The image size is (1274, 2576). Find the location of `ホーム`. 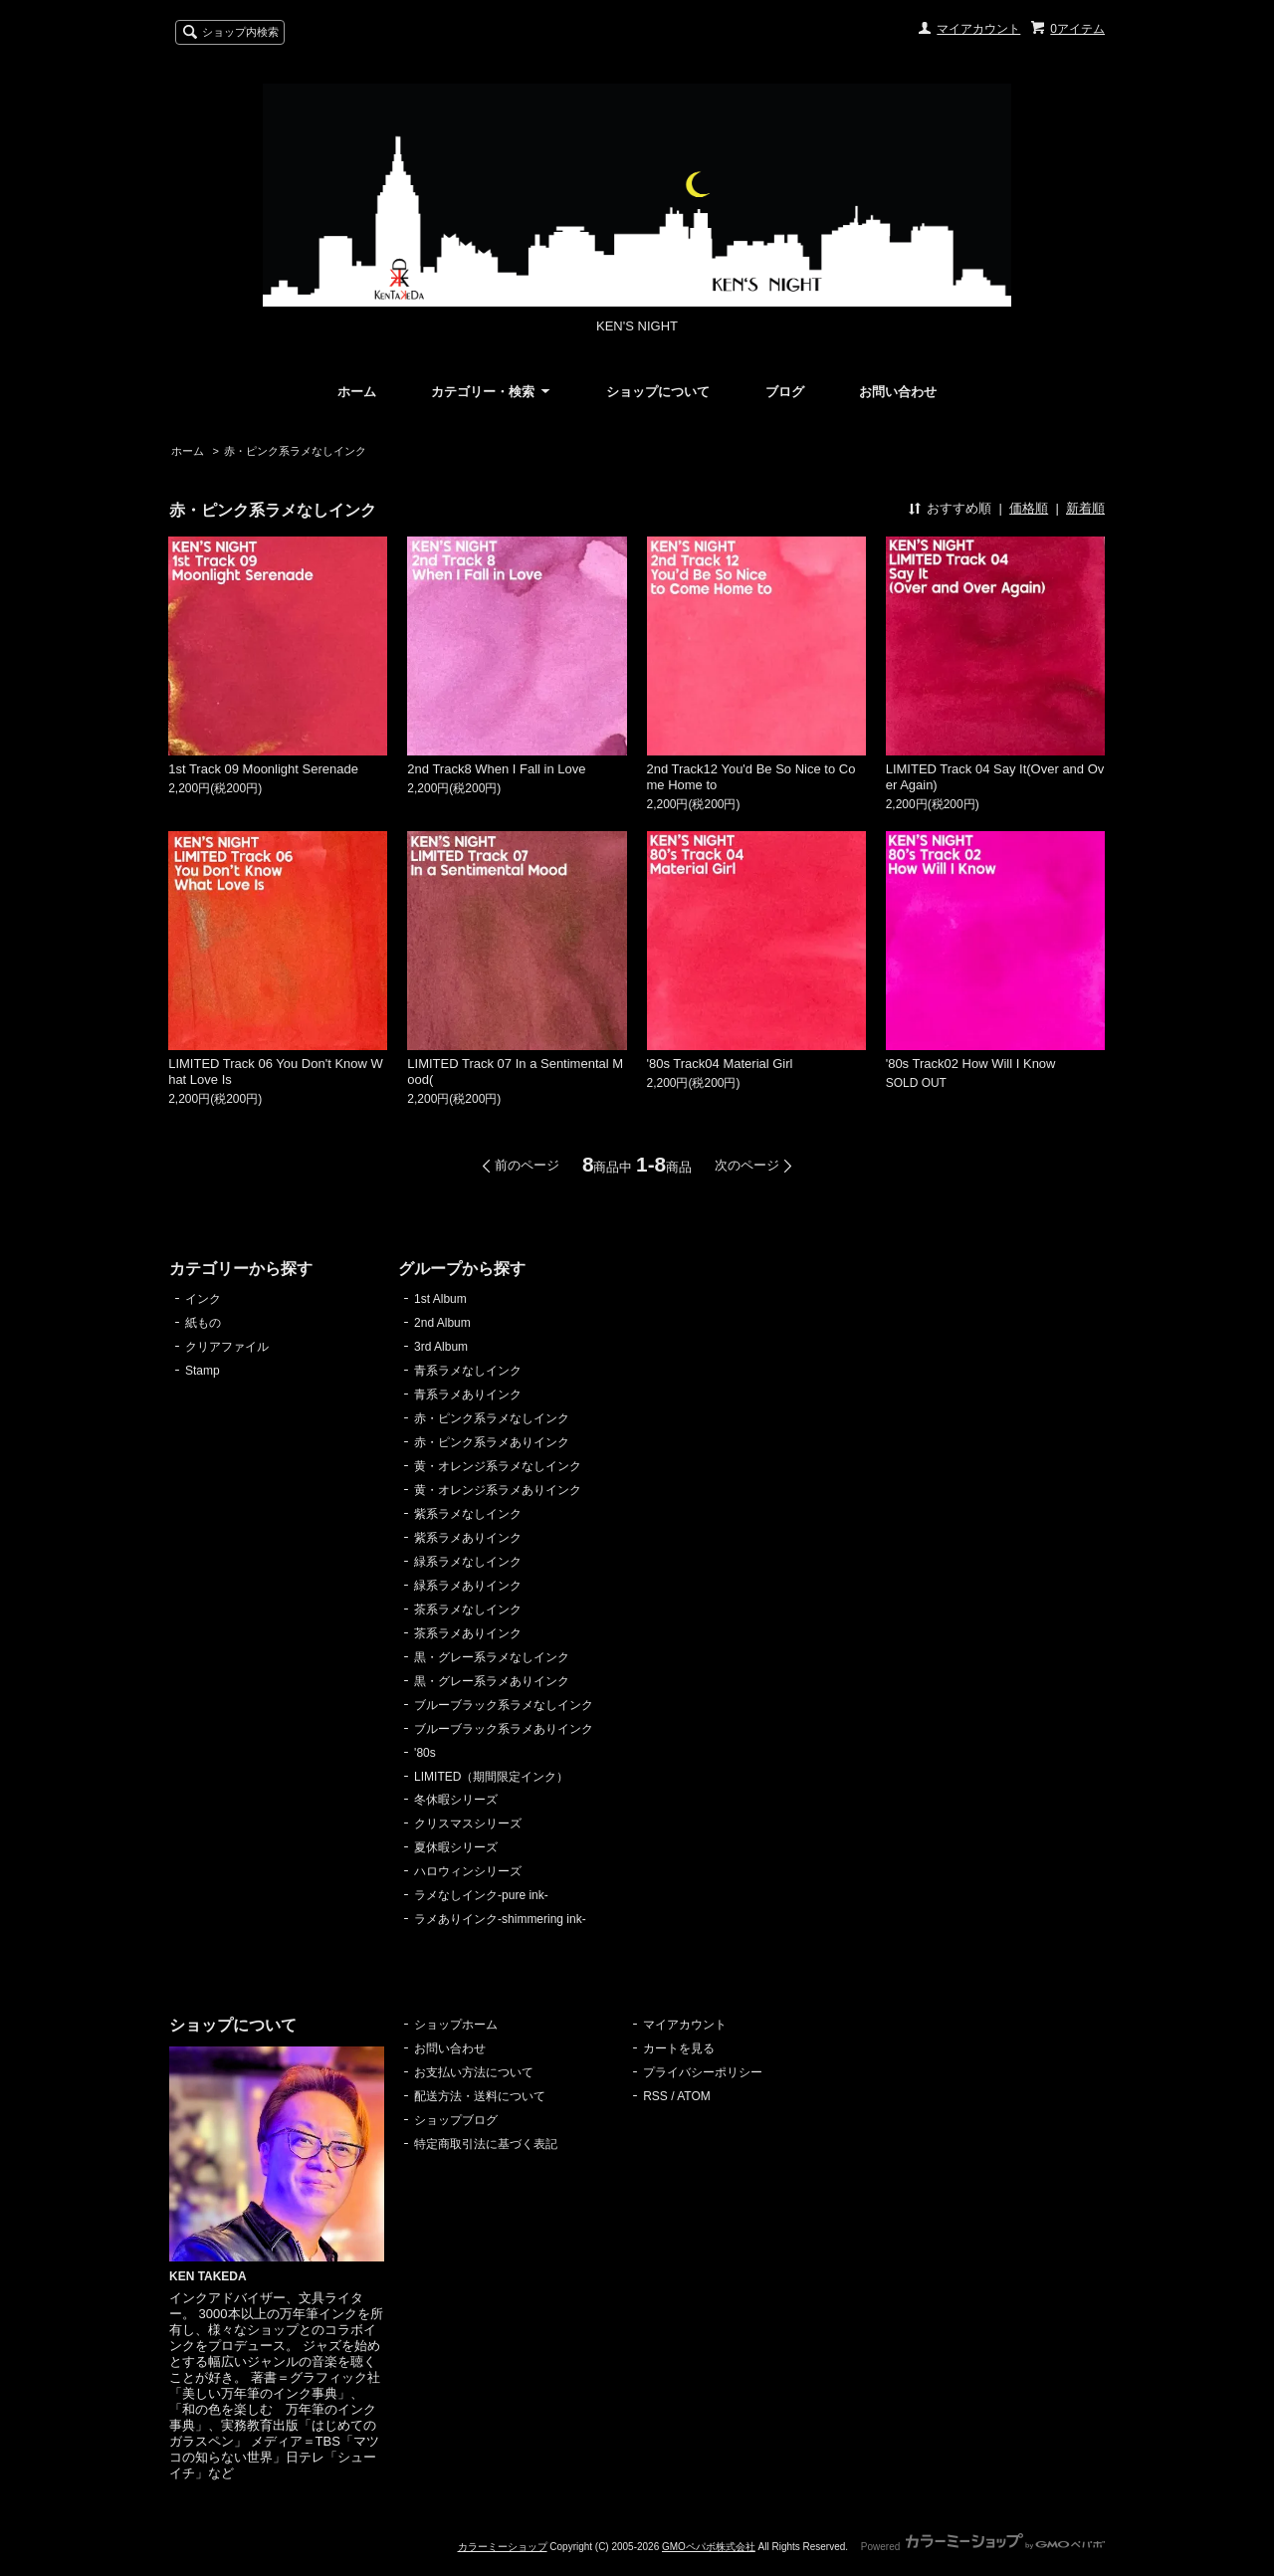

ホーム is located at coordinates (356, 391).